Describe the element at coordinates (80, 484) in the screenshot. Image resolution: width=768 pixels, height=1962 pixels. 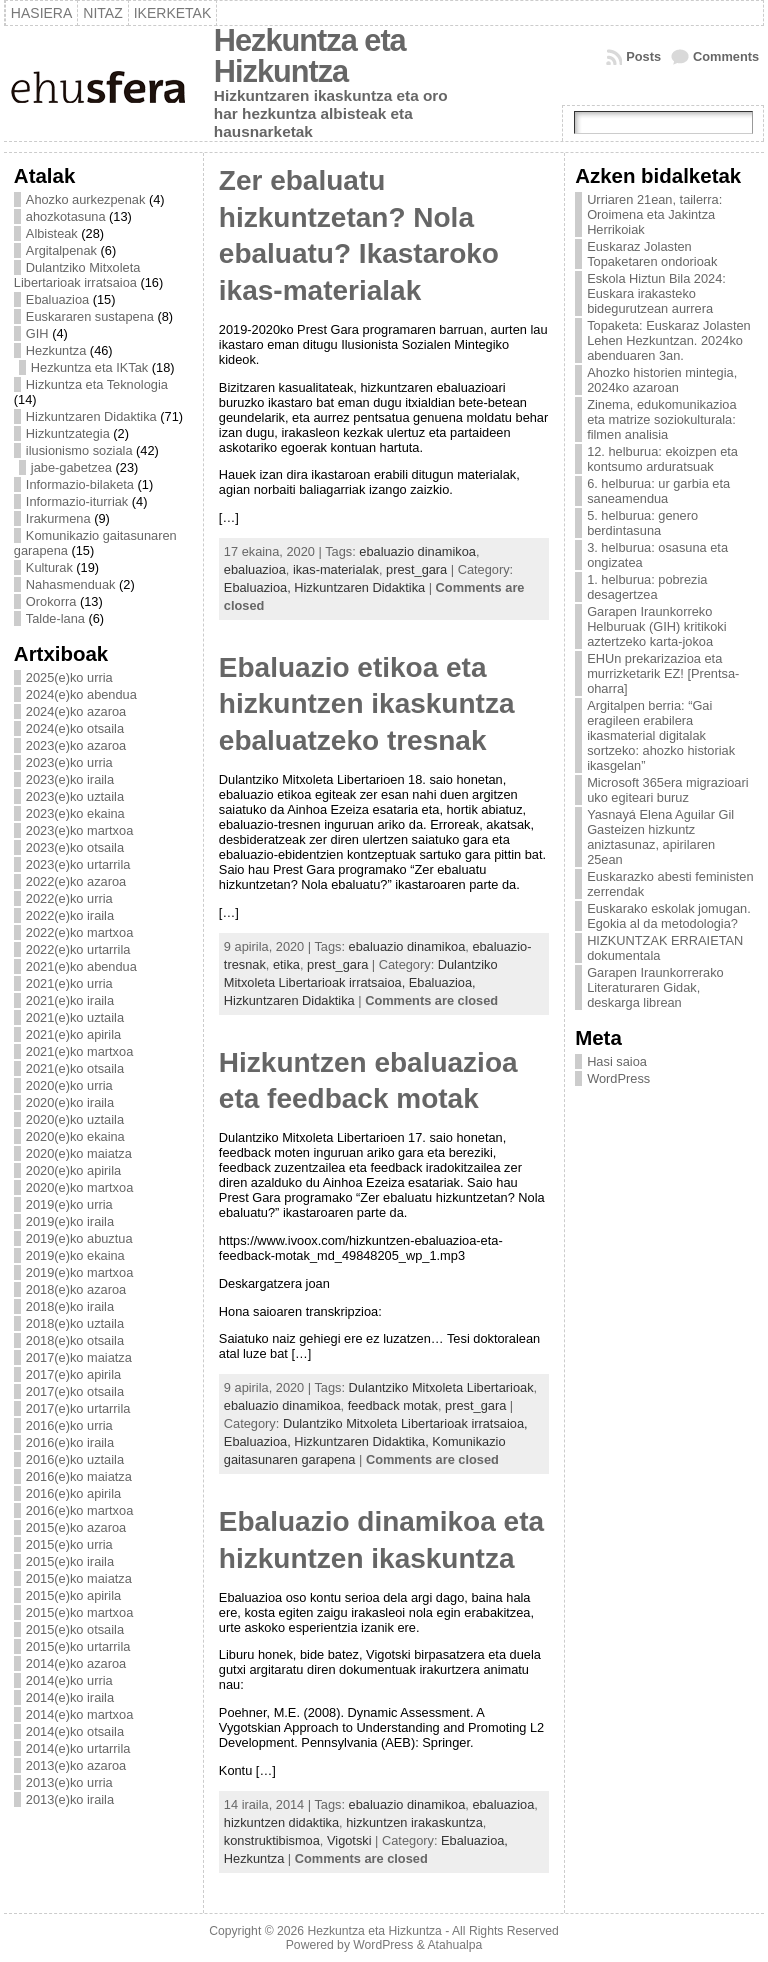
I see `Informazio-bilaketa` at that location.